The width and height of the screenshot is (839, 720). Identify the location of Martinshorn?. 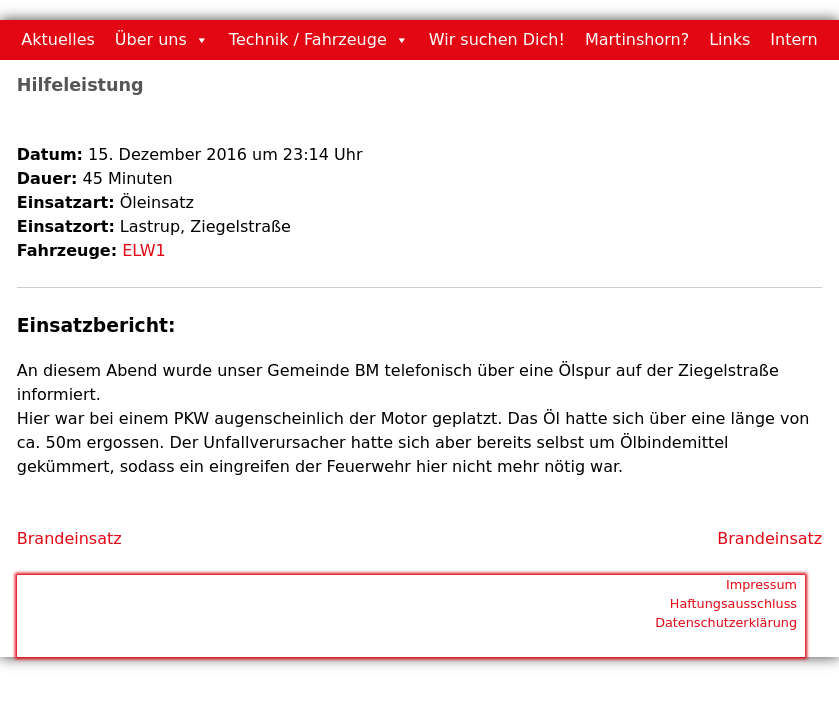
(637, 39).